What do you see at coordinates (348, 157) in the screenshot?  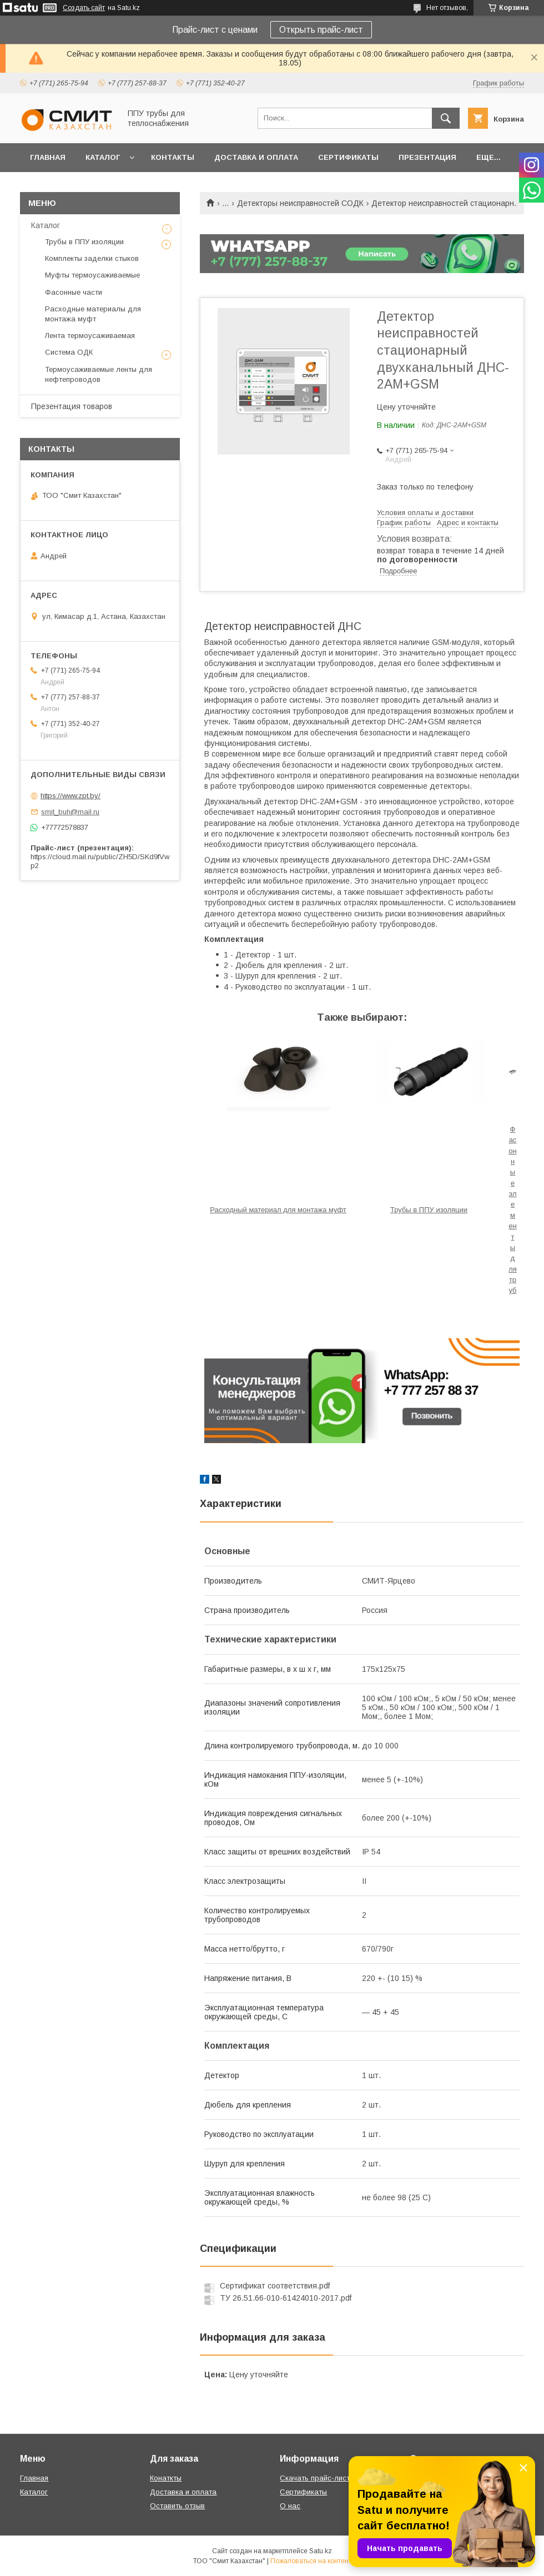 I see `Сертификаты` at bounding box center [348, 157].